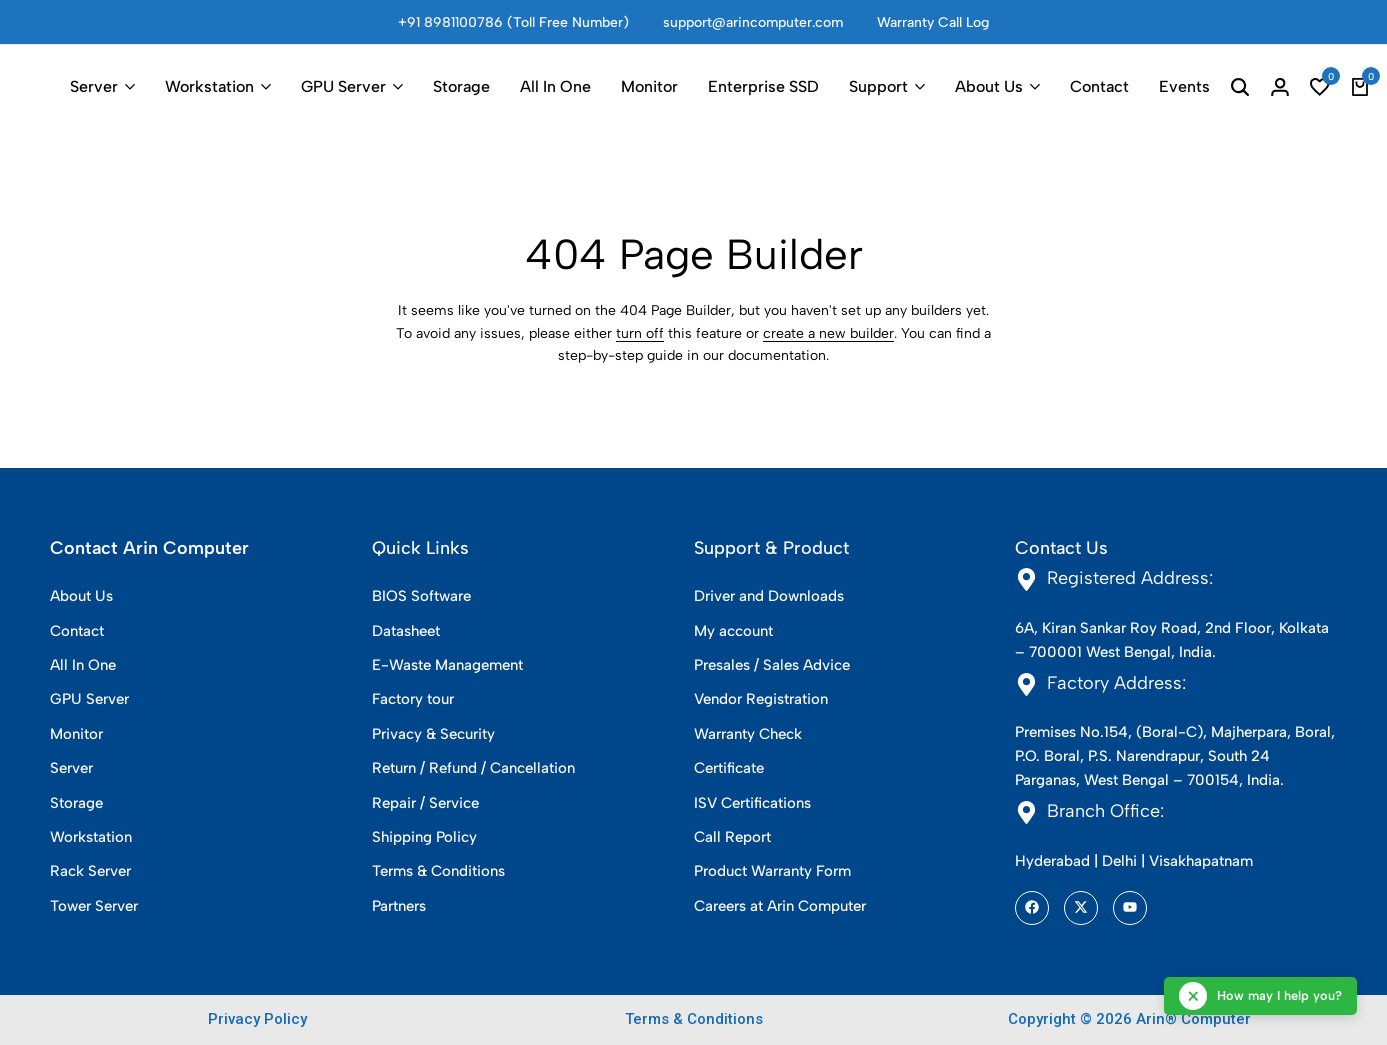 The height and width of the screenshot is (1045, 1387). Describe the element at coordinates (438, 871) in the screenshot. I see `Terms & Conditions` at that location.